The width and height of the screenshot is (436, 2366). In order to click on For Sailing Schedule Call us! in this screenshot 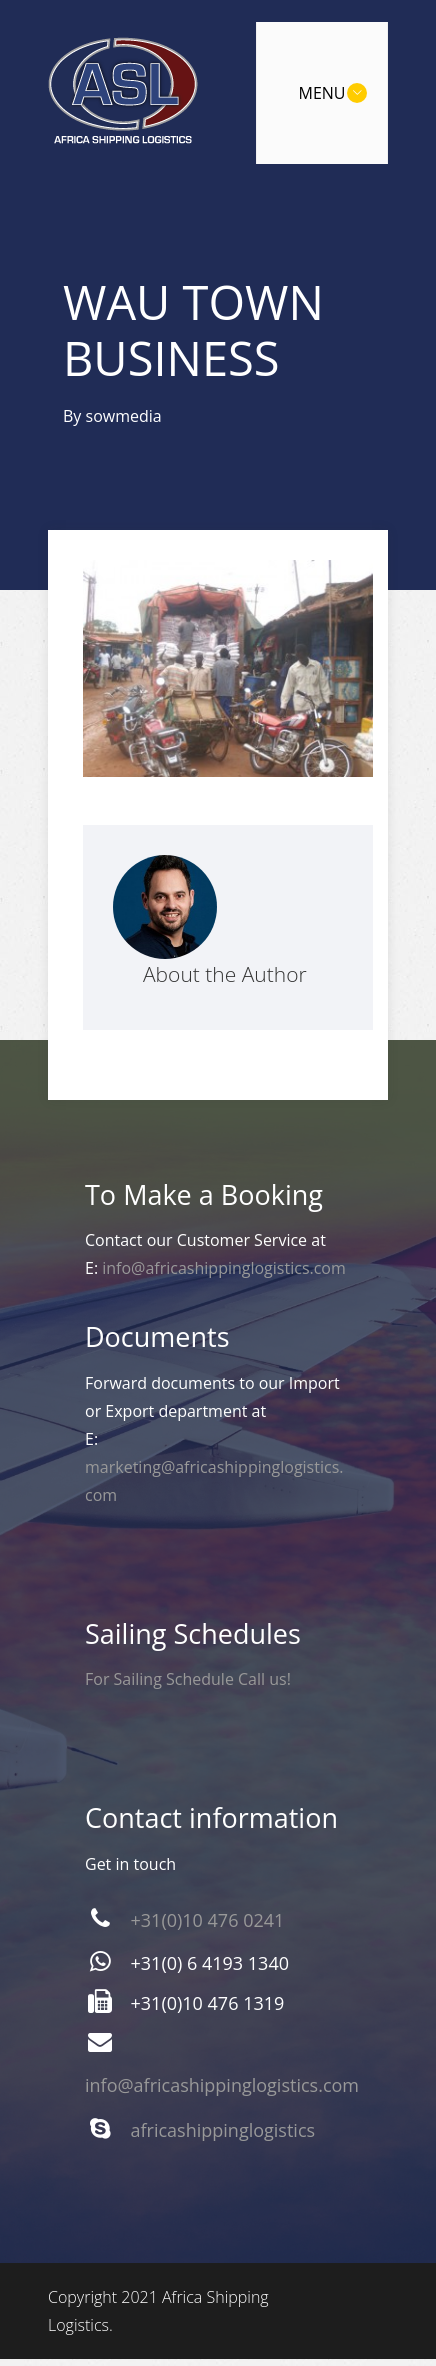, I will do `click(188, 1679)`.